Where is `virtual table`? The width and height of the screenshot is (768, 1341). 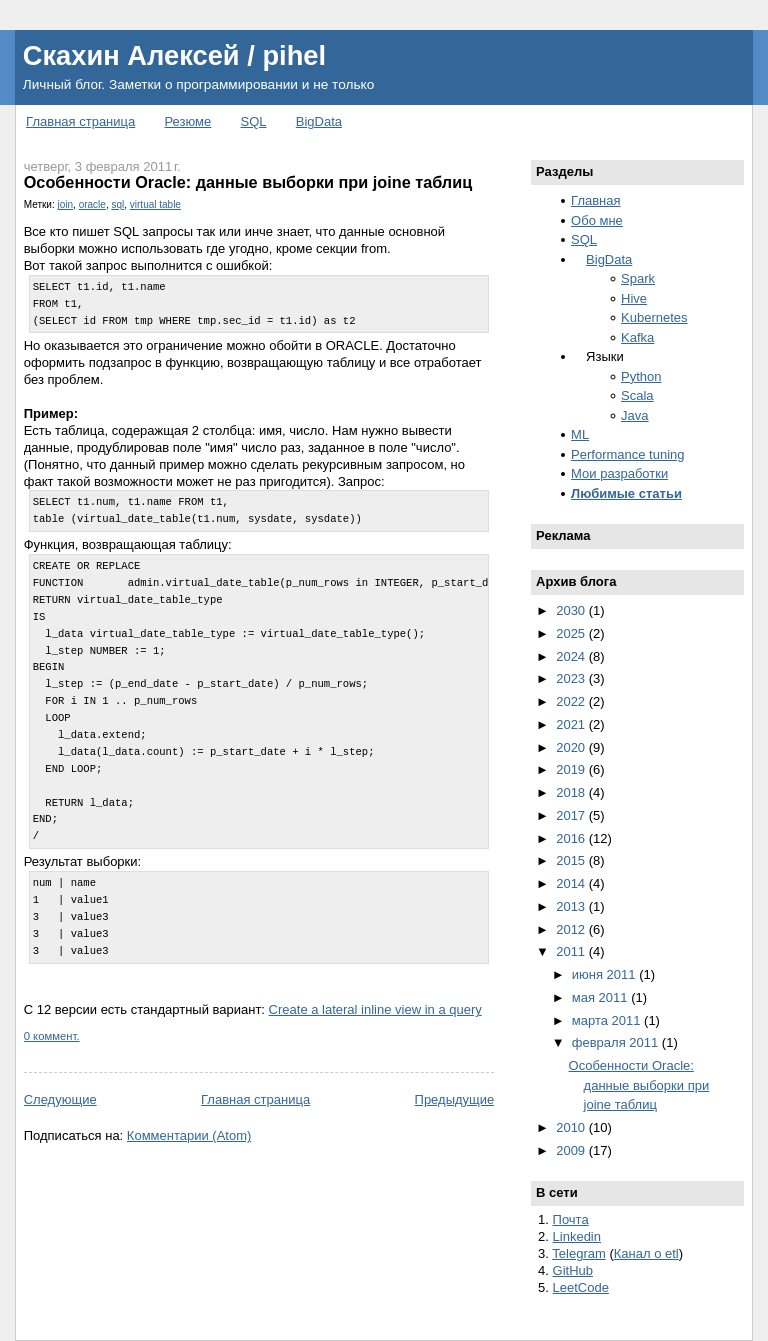
virtual table is located at coordinates (155, 204).